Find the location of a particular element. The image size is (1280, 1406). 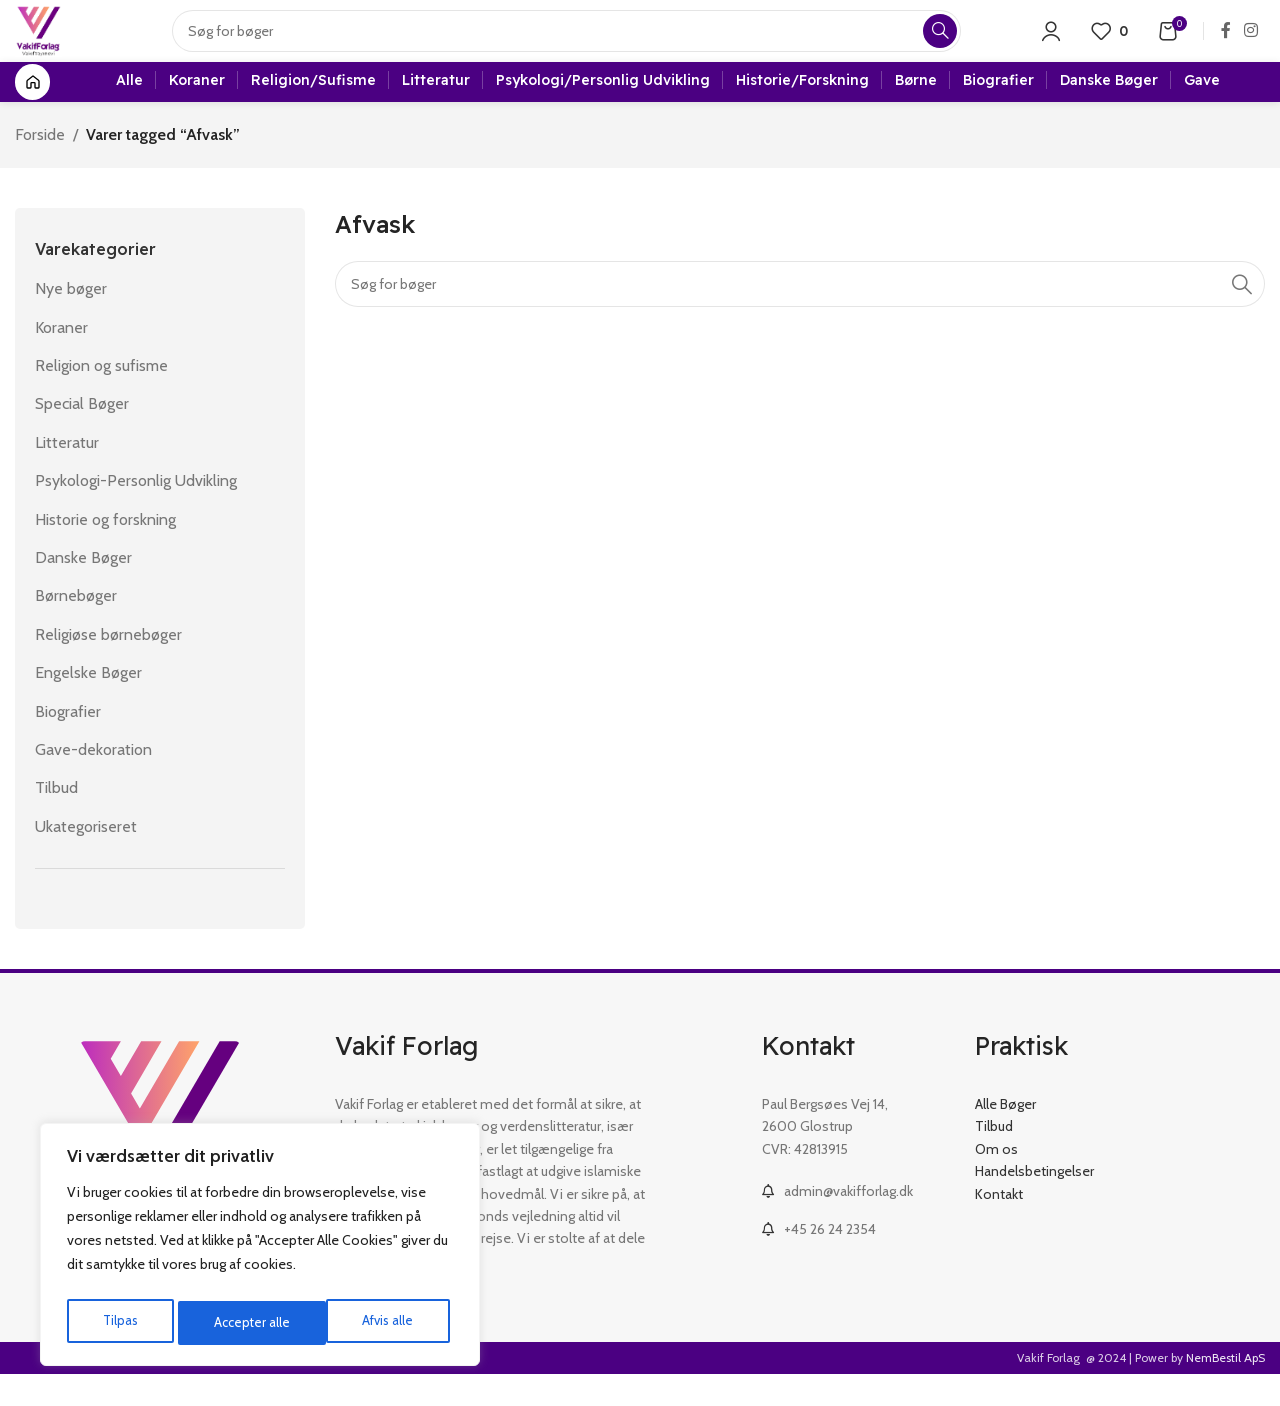

[Instagram social link] is located at coordinates (1251, 44).